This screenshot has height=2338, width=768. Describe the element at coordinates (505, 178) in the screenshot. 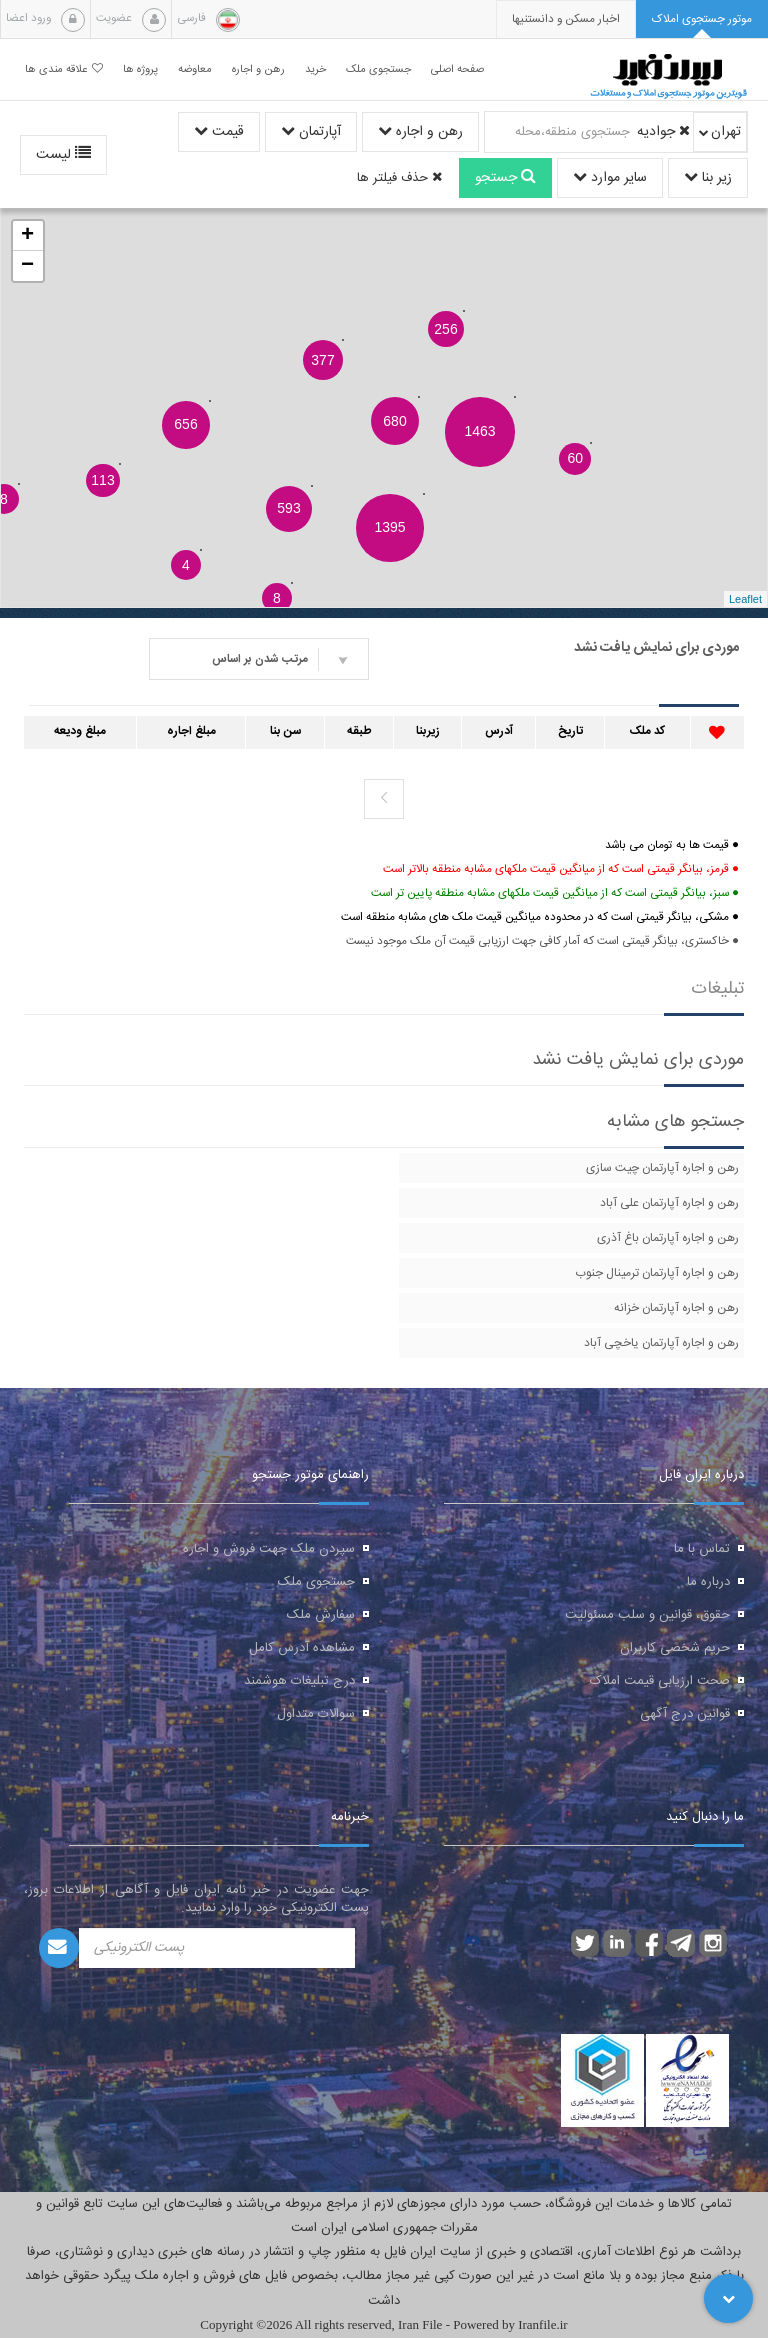

I see `جستجو` at that location.